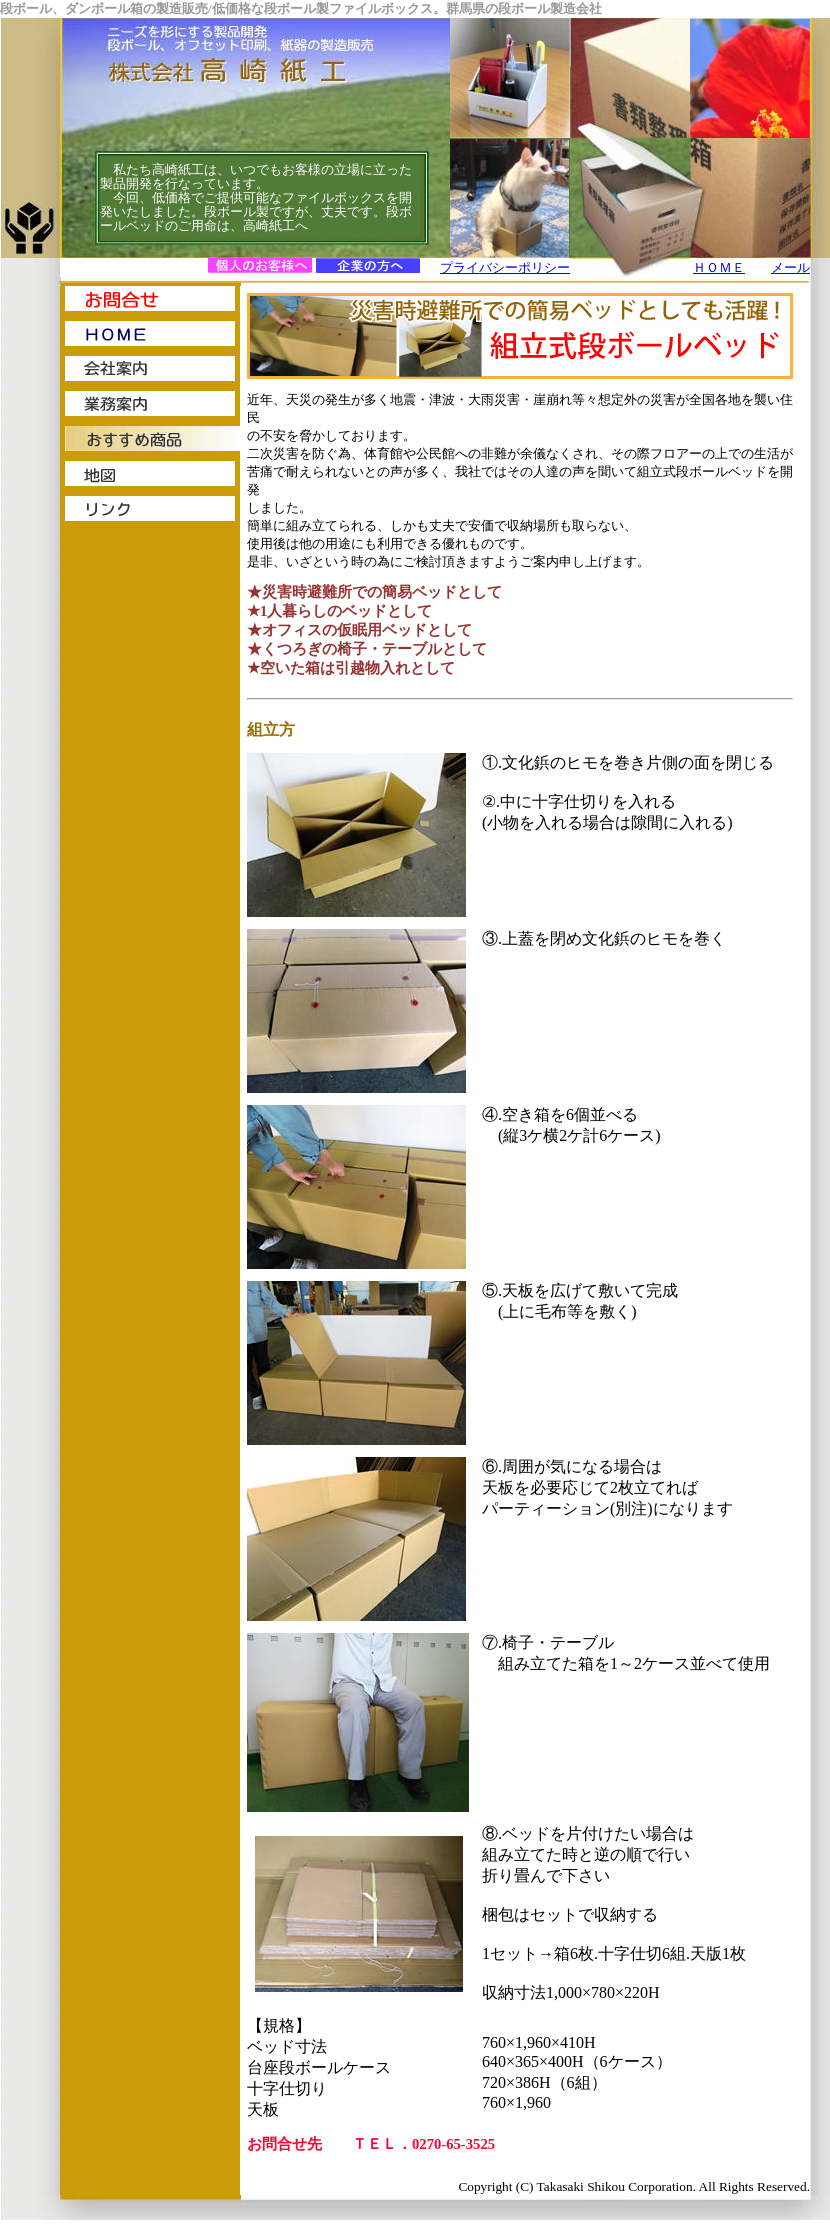 The image size is (830, 2238). Describe the element at coordinates (719, 267) in the screenshot. I see `ＨＯＭＥ` at that location.